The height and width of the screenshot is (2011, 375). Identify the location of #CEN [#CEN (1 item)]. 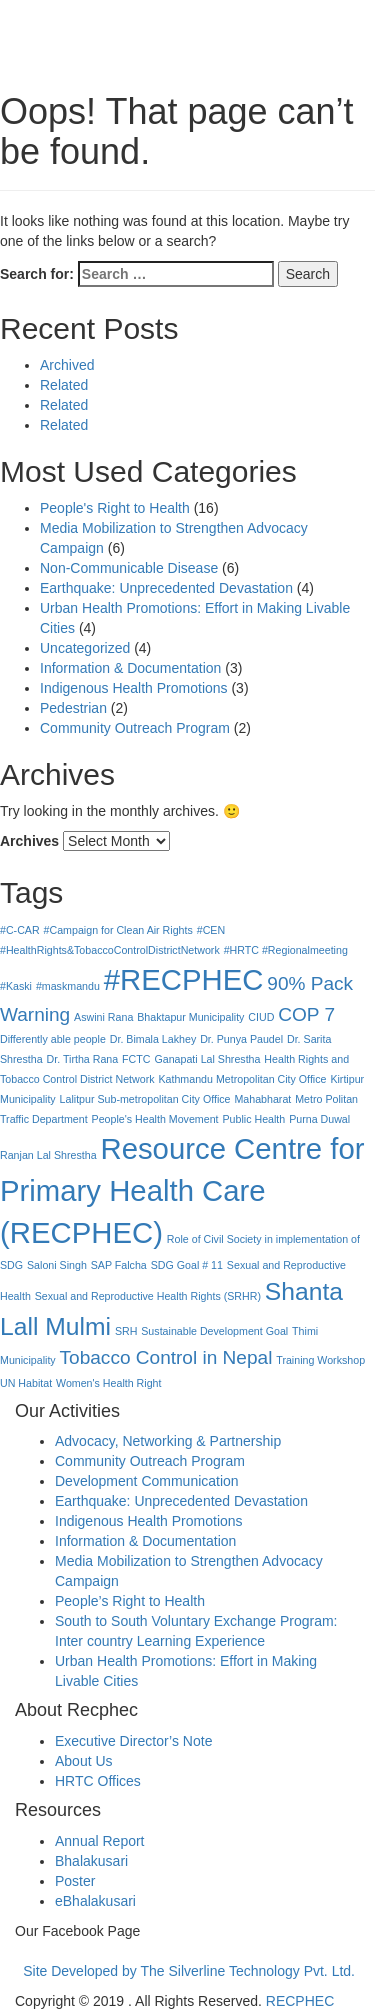
(211, 930).